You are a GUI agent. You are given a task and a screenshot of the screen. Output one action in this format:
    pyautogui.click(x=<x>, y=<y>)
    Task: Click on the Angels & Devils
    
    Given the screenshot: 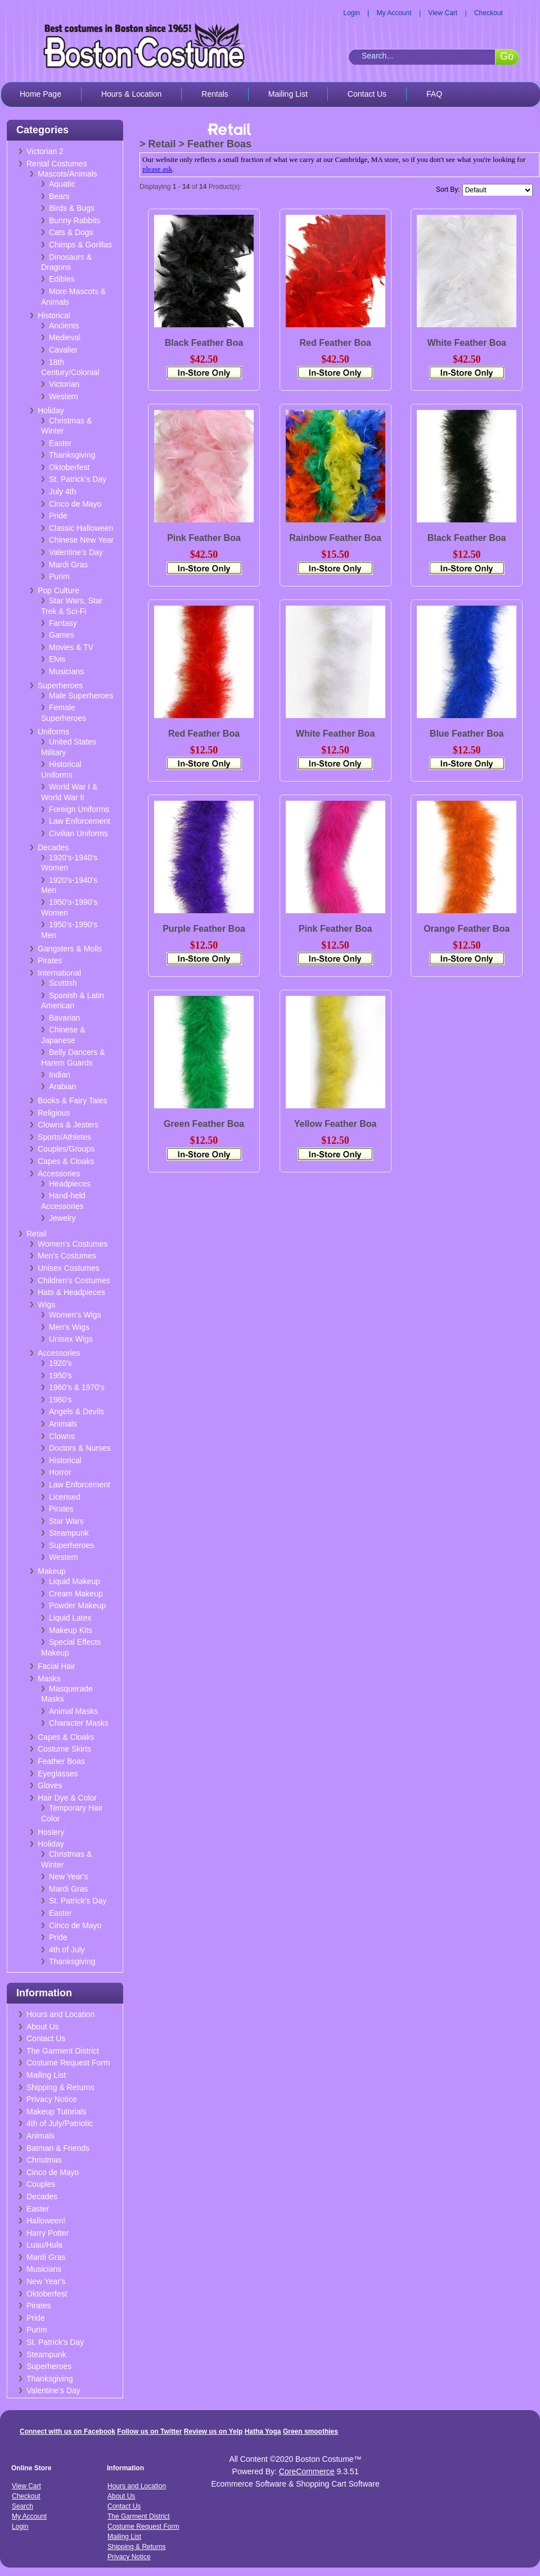 What is the action you would take?
    pyautogui.click(x=76, y=1411)
    